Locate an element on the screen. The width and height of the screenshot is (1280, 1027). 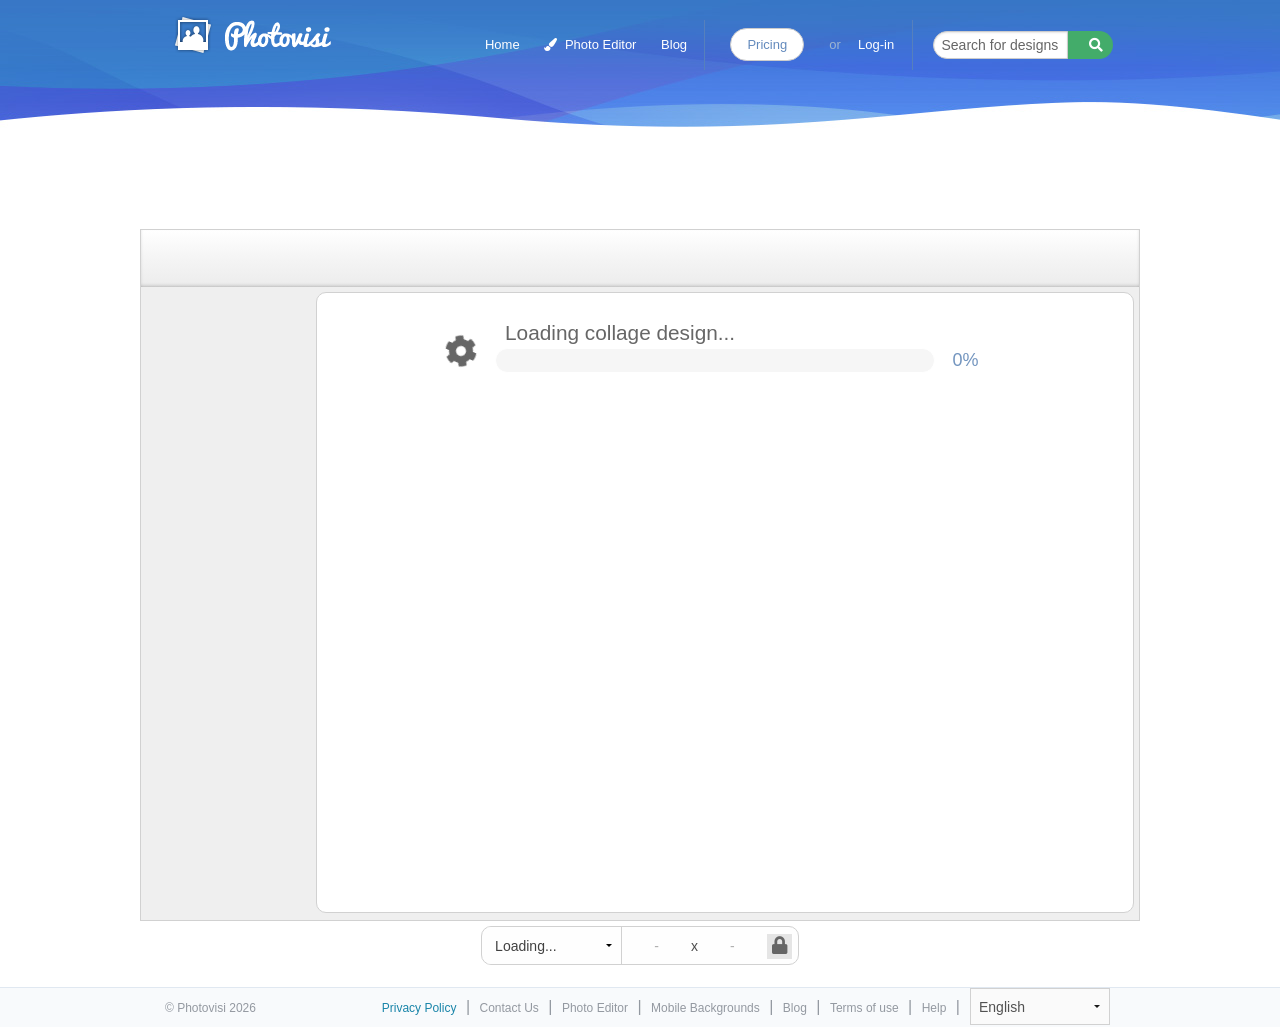
Privacy Policy is located at coordinates (419, 1008).